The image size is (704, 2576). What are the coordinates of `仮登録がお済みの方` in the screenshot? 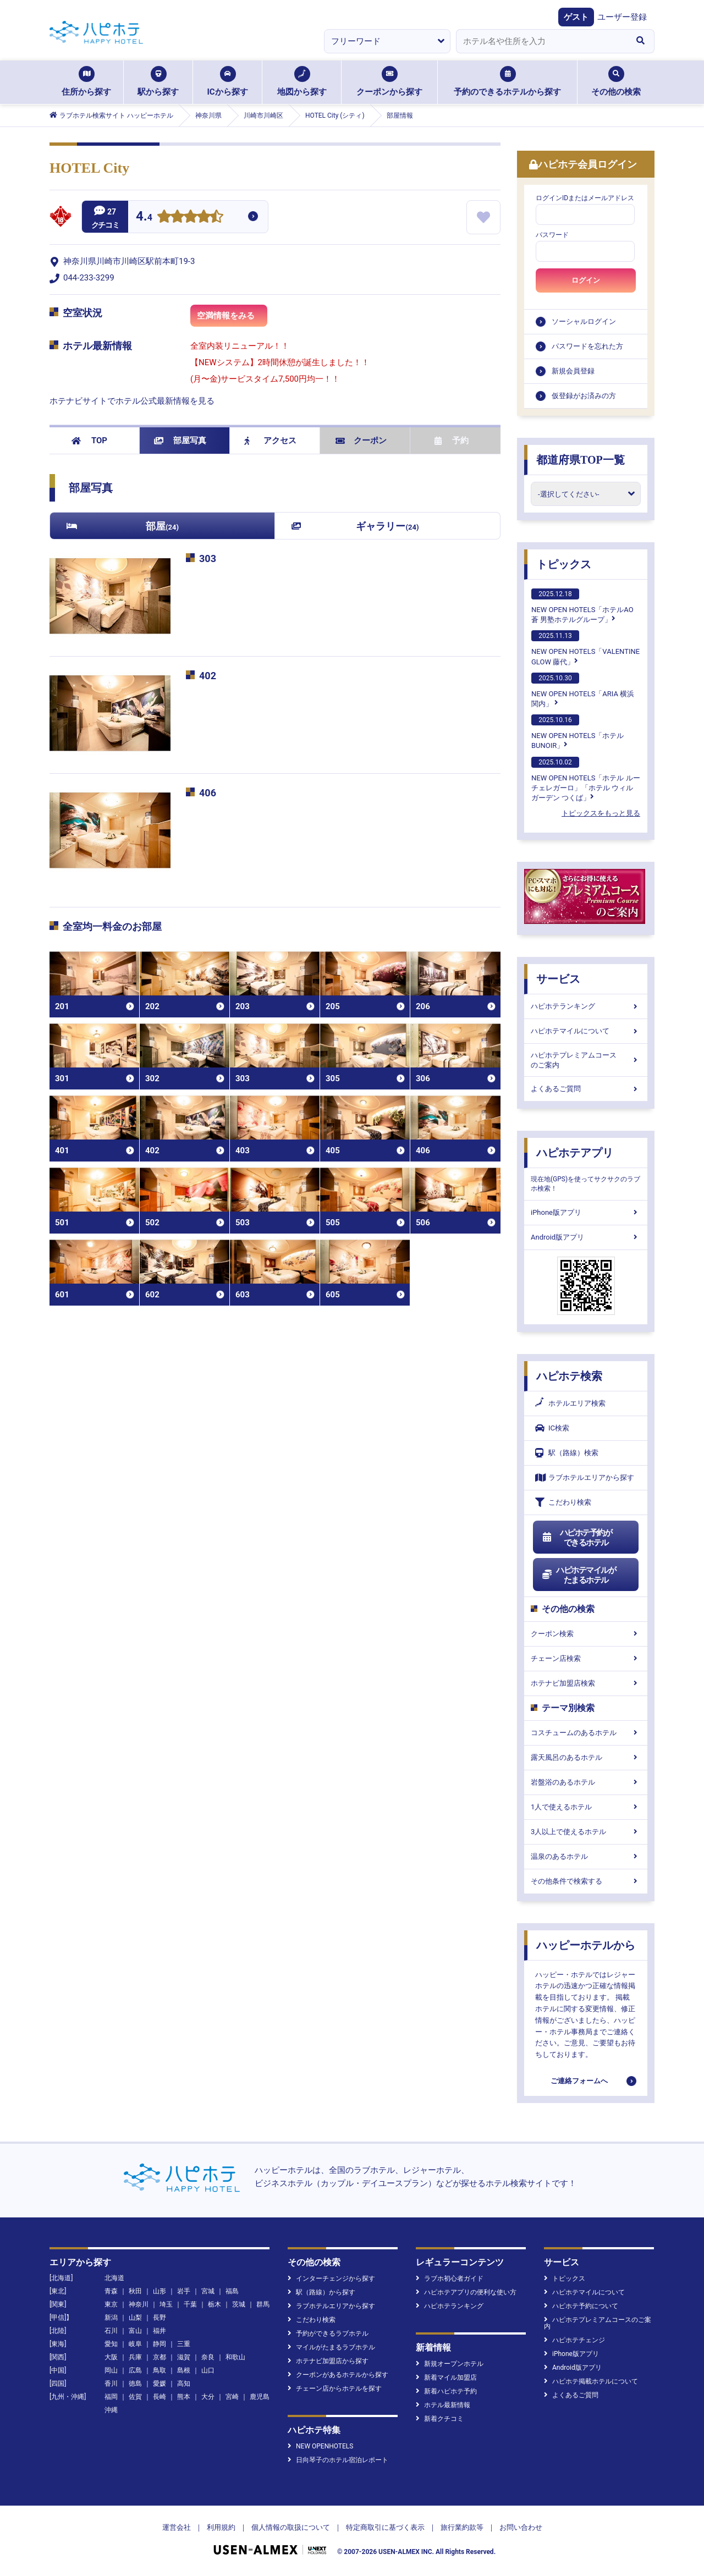 It's located at (584, 396).